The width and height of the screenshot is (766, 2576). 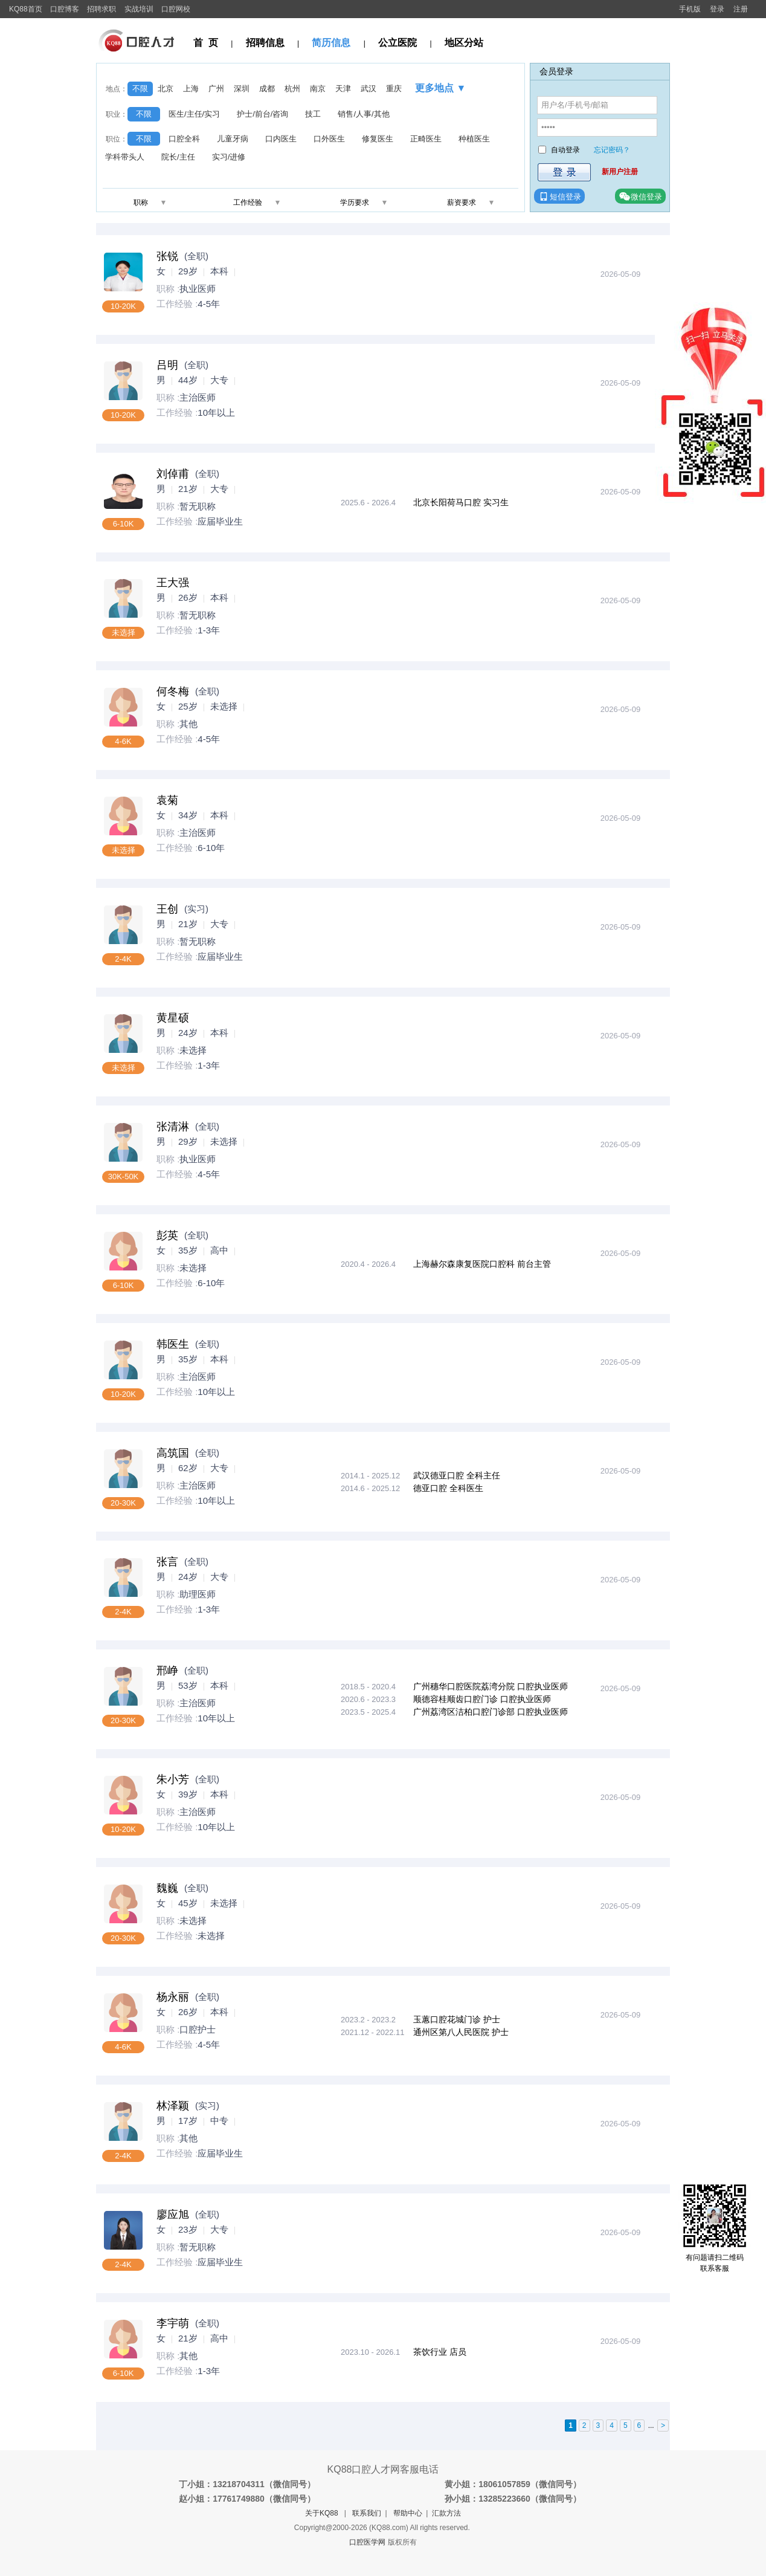 What do you see at coordinates (367, 2542) in the screenshot?
I see `口腔医学网` at bounding box center [367, 2542].